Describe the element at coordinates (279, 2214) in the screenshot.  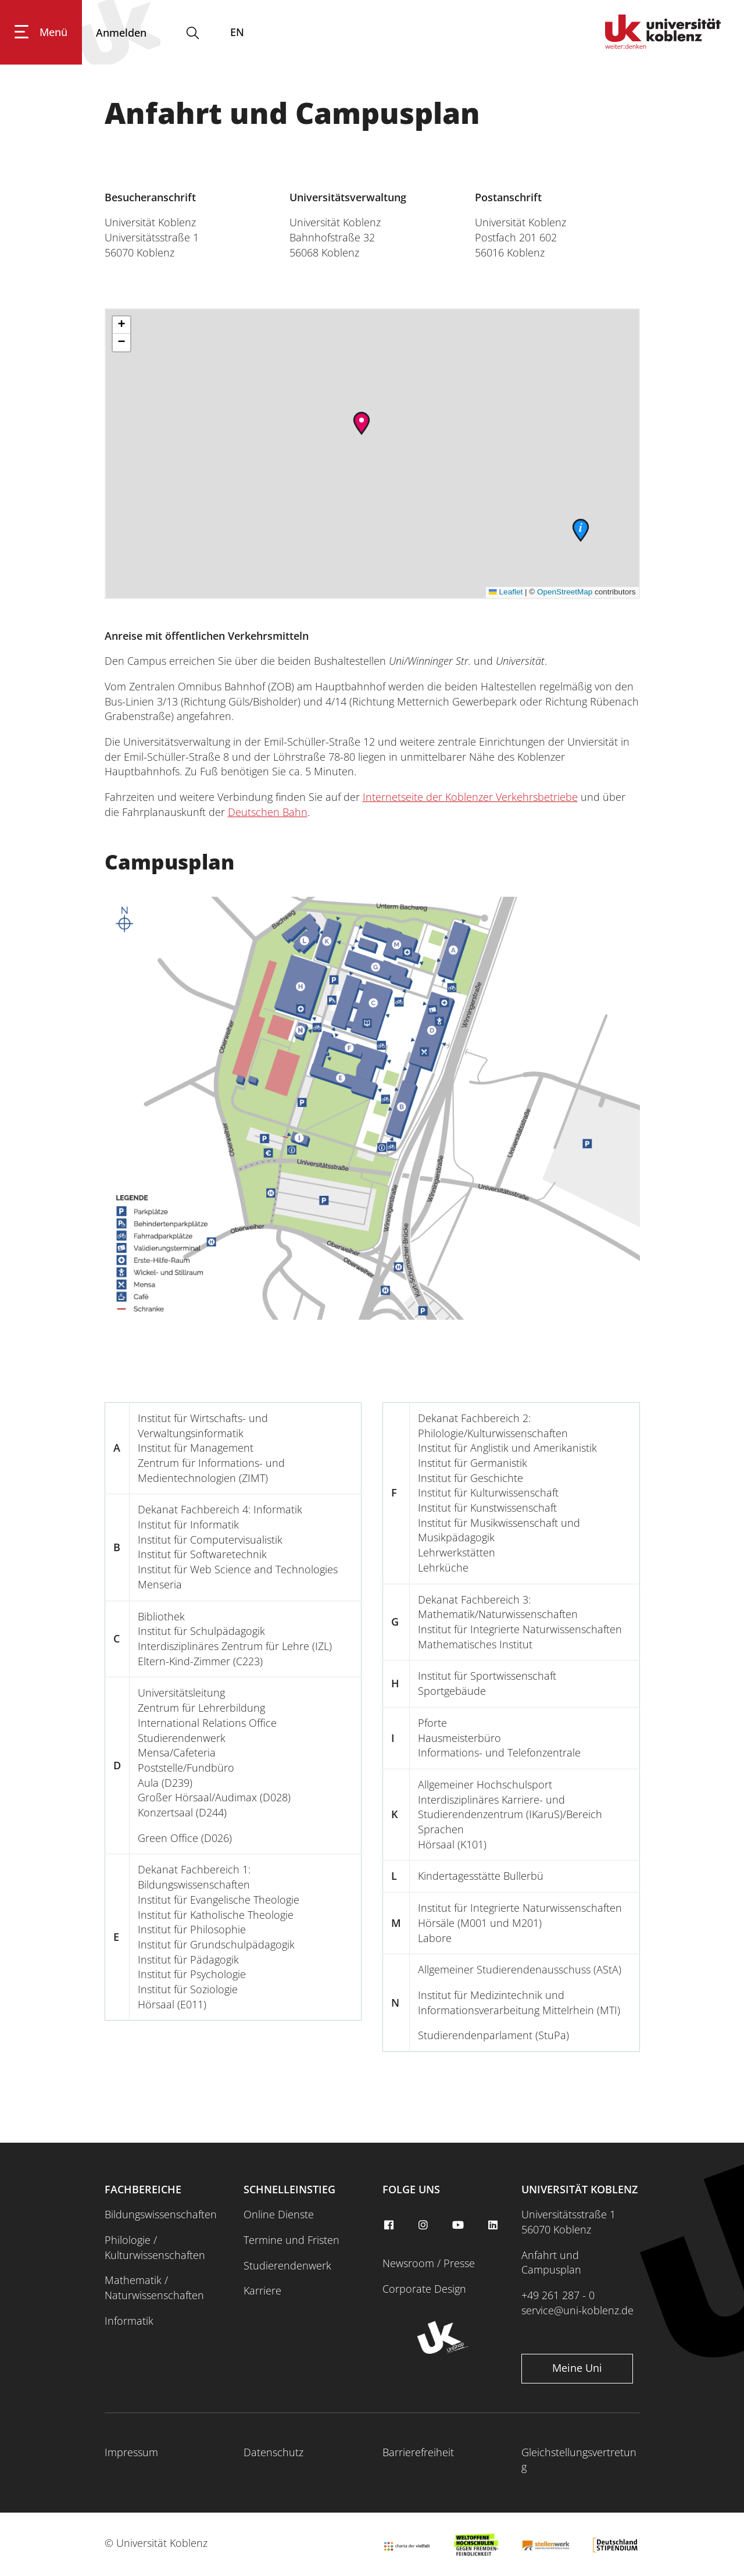
I see `Online Dienste` at that location.